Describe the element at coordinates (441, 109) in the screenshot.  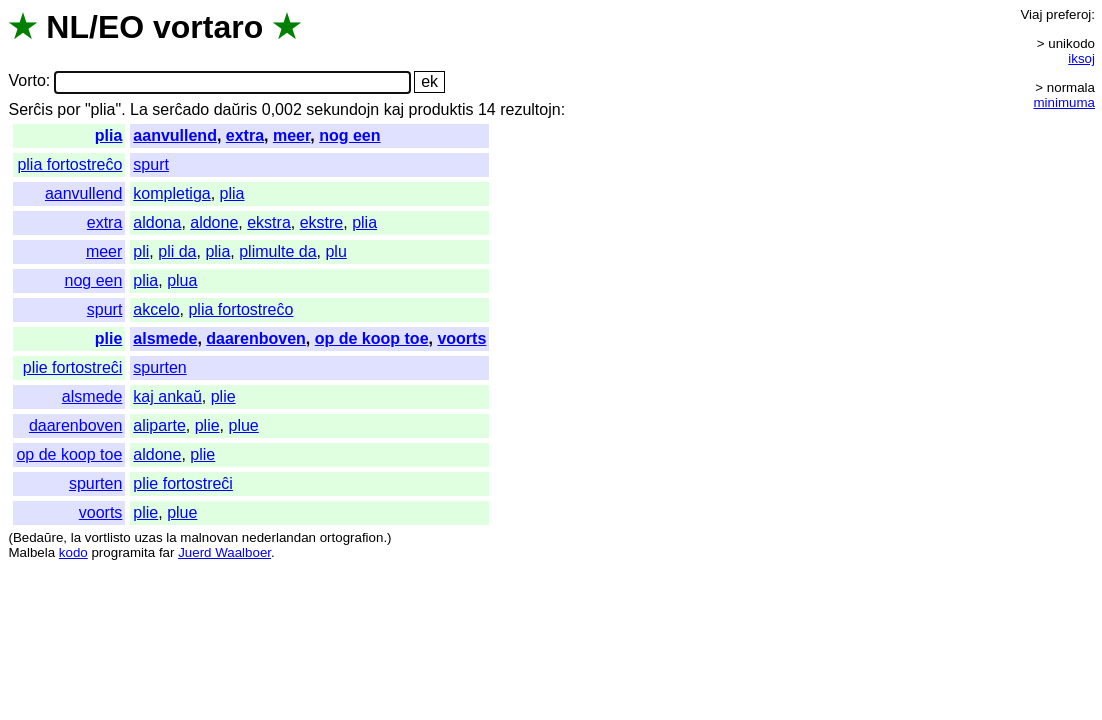
I see `produktis` at that location.